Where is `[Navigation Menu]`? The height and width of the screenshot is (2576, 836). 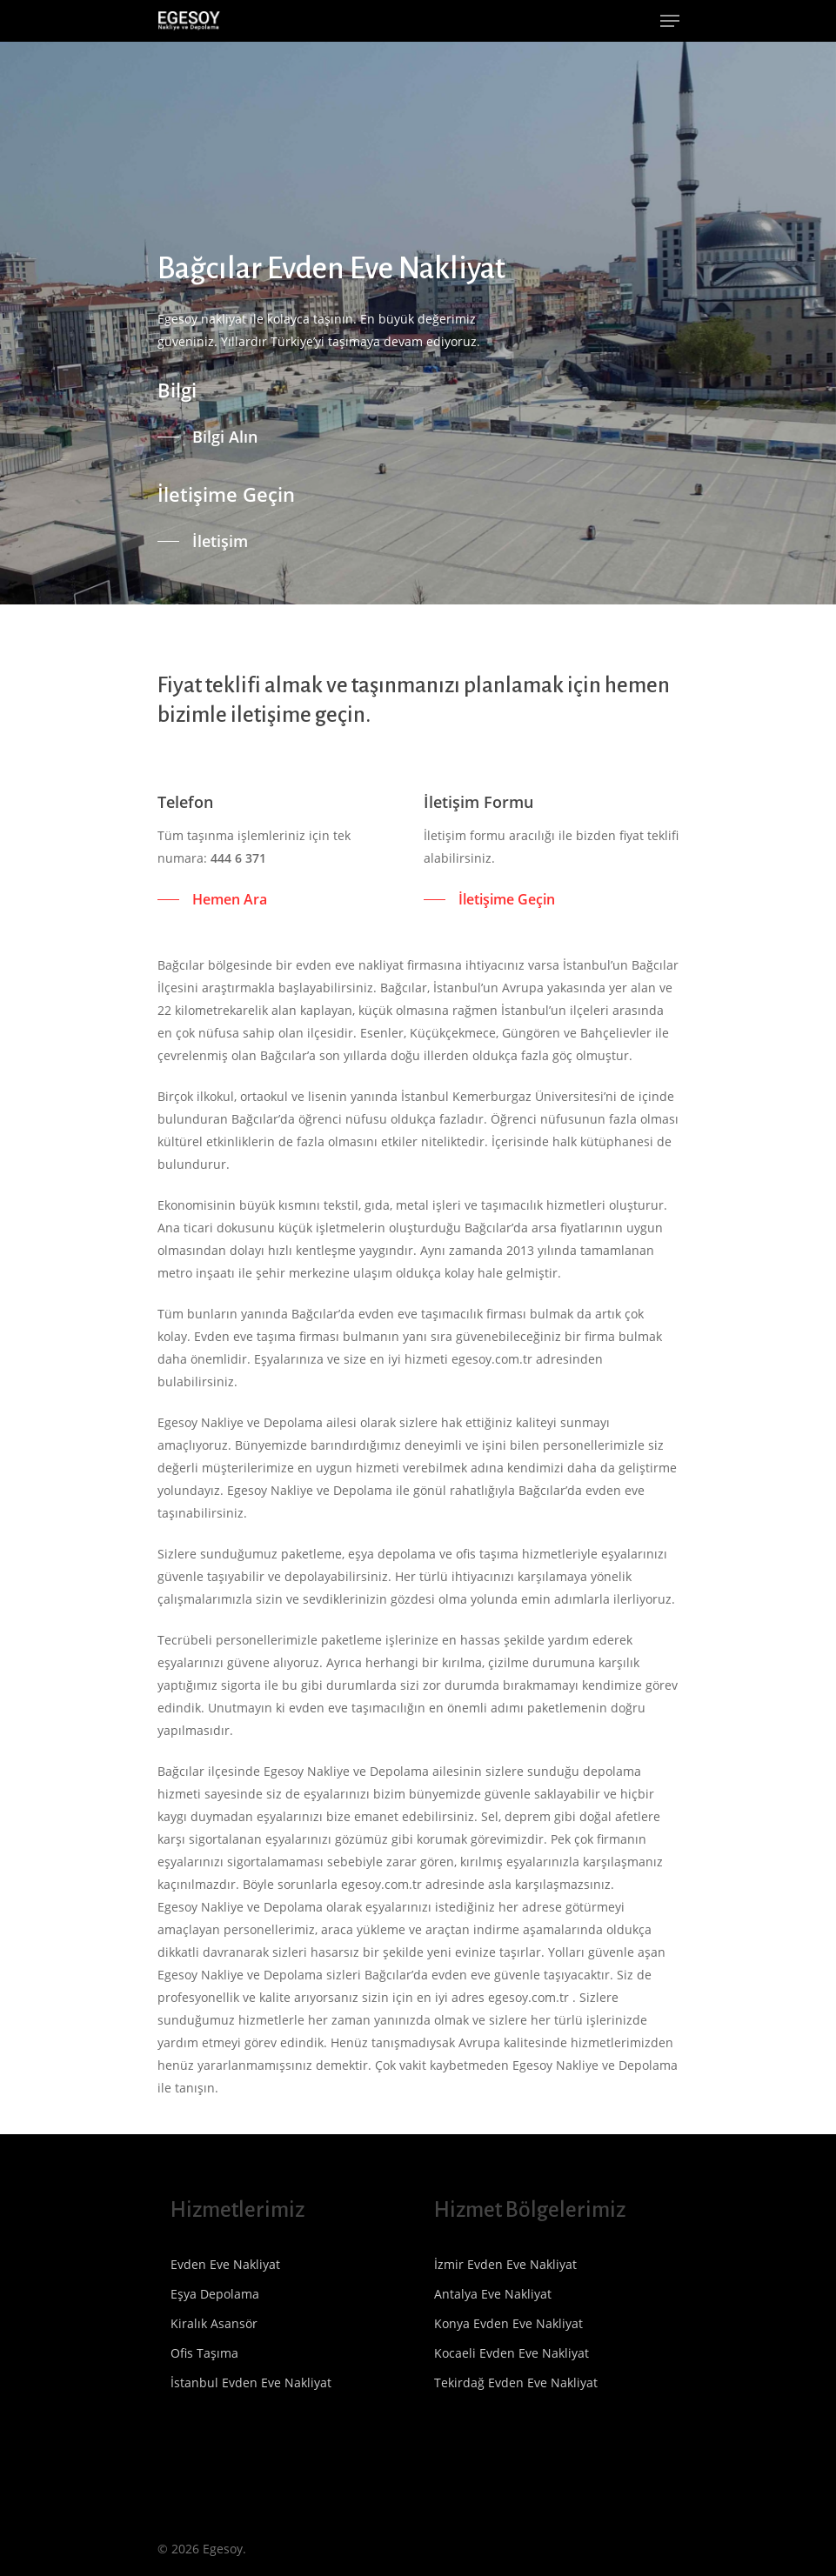 [Navigation Menu] is located at coordinates (669, 21).